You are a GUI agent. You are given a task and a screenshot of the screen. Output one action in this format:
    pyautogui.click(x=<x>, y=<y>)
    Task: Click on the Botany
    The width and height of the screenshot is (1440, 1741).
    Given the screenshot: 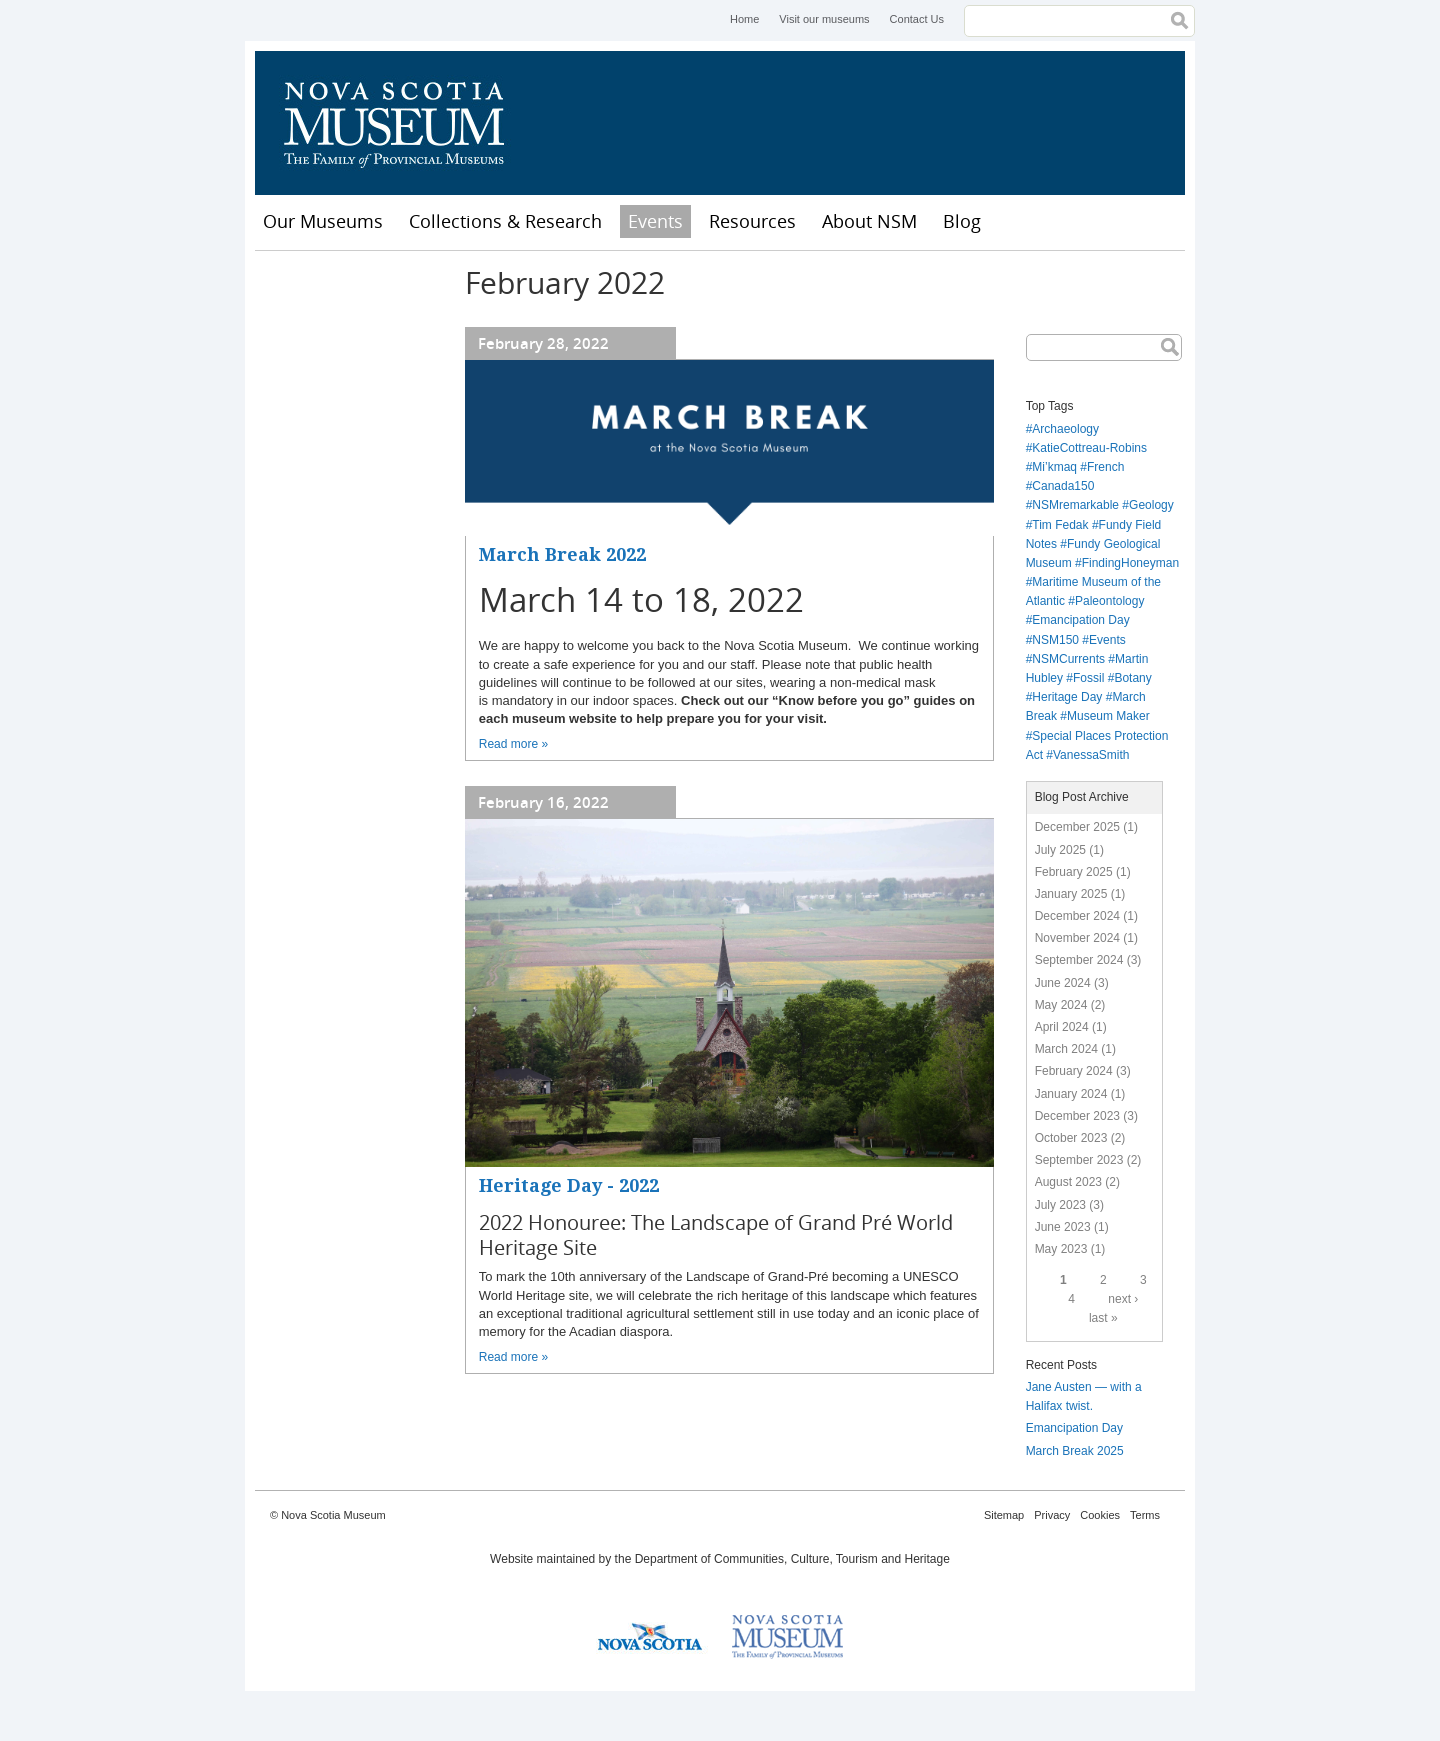 What is the action you would take?
    pyautogui.click(x=1132, y=678)
    